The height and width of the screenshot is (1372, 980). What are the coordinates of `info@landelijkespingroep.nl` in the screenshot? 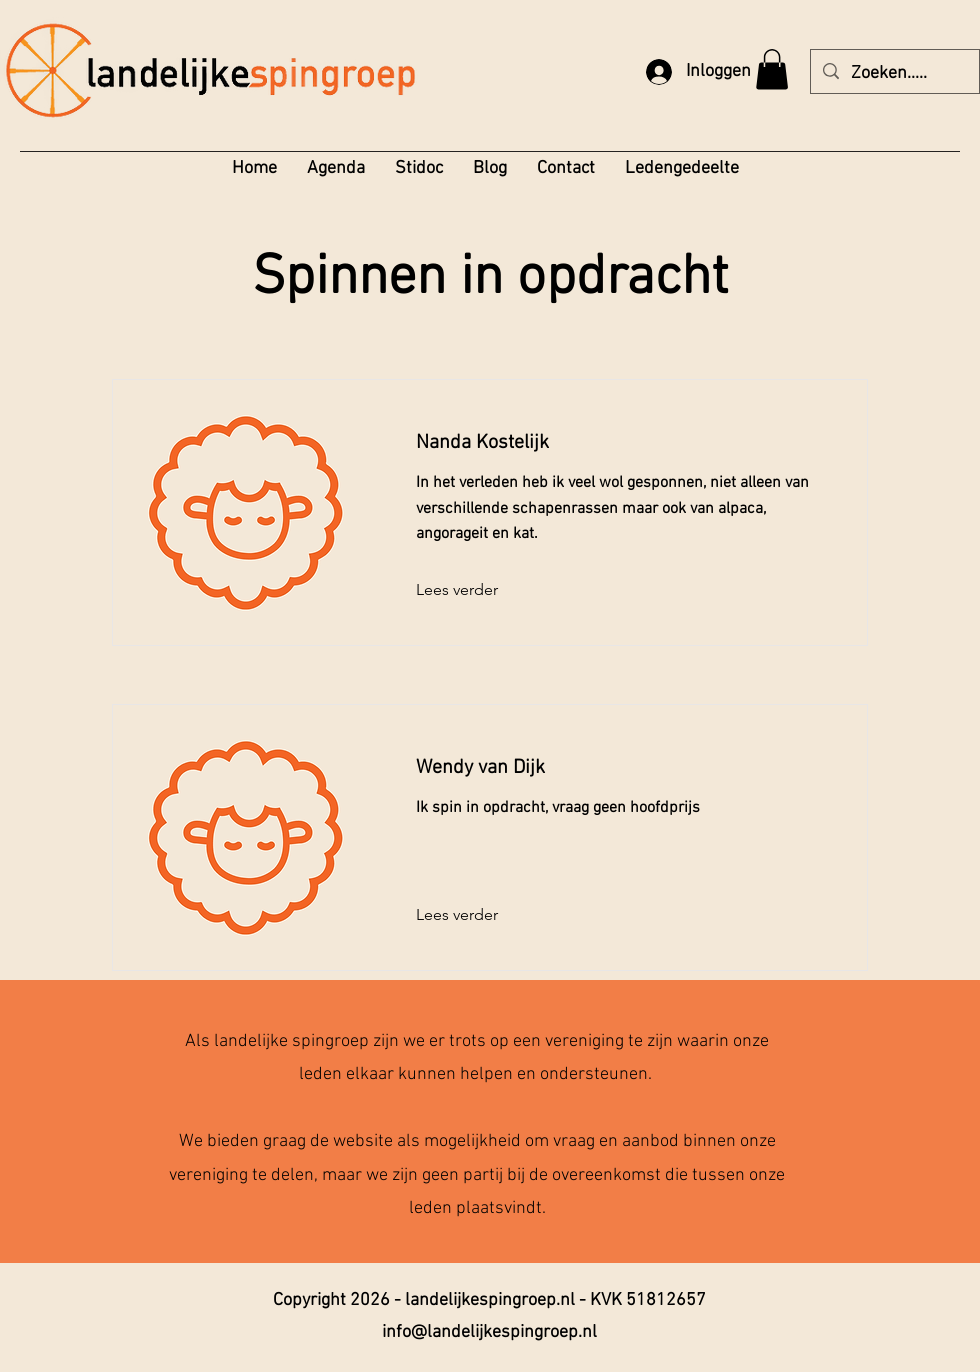 It's located at (489, 1332).